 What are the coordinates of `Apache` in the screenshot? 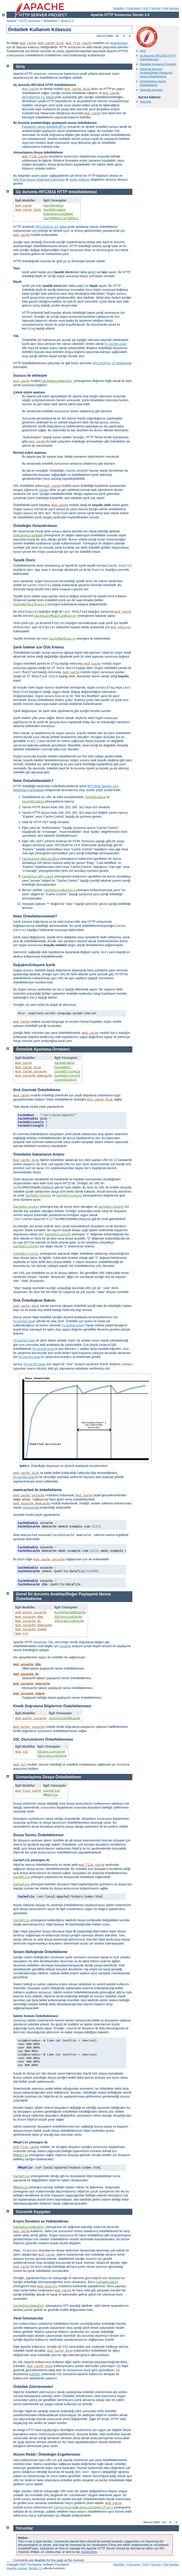 It's located at (11, 20).